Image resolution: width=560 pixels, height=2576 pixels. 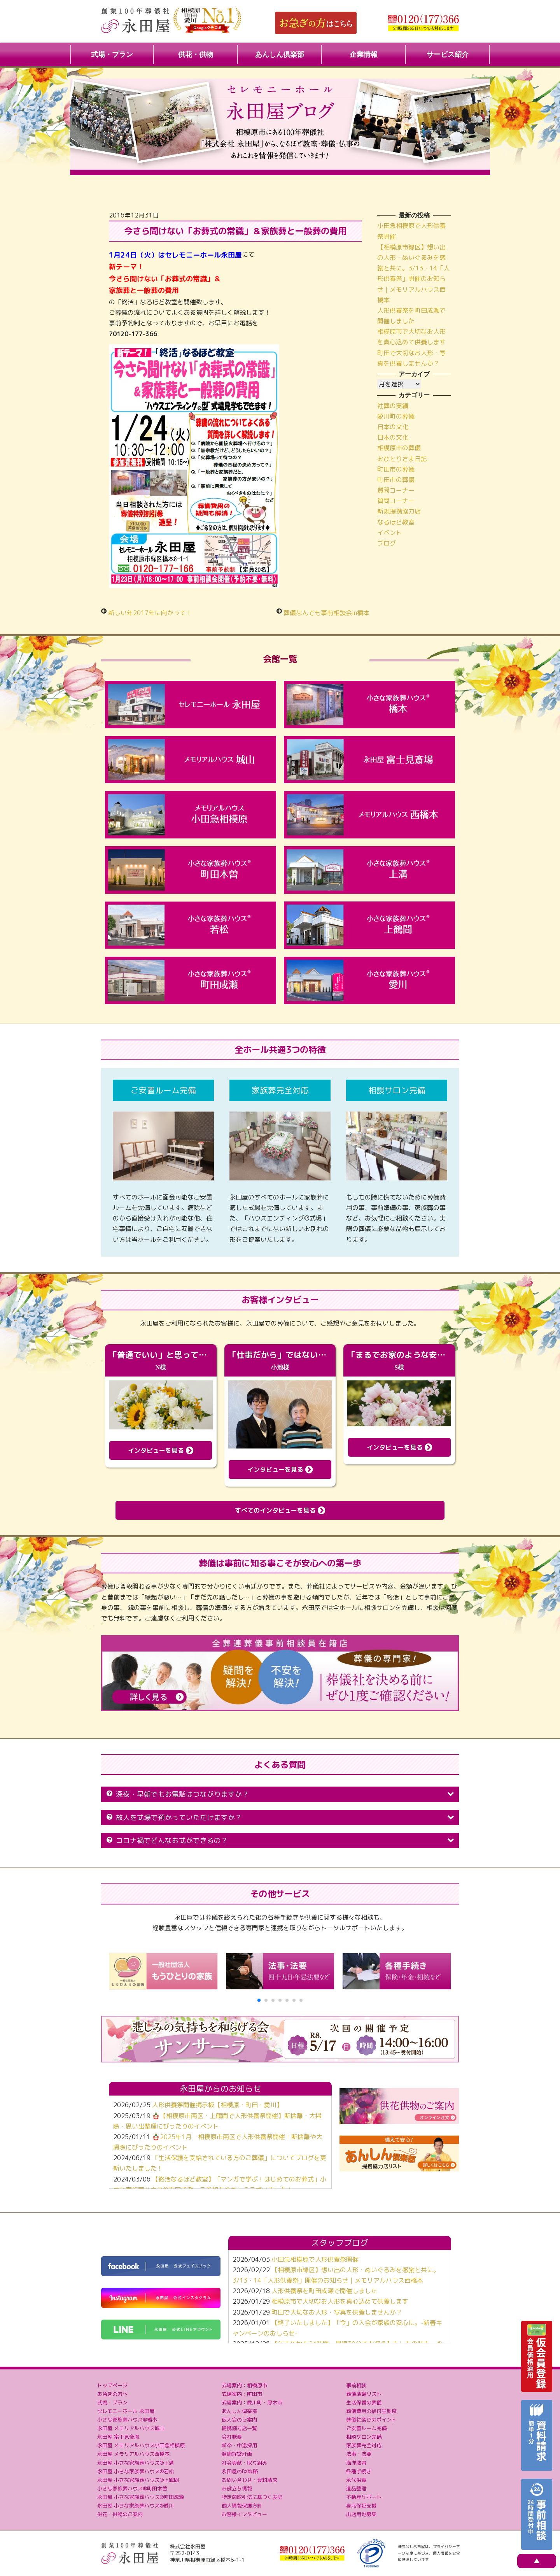 What do you see at coordinates (112, 2393) in the screenshot?
I see `お急ぎの方へ` at bounding box center [112, 2393].